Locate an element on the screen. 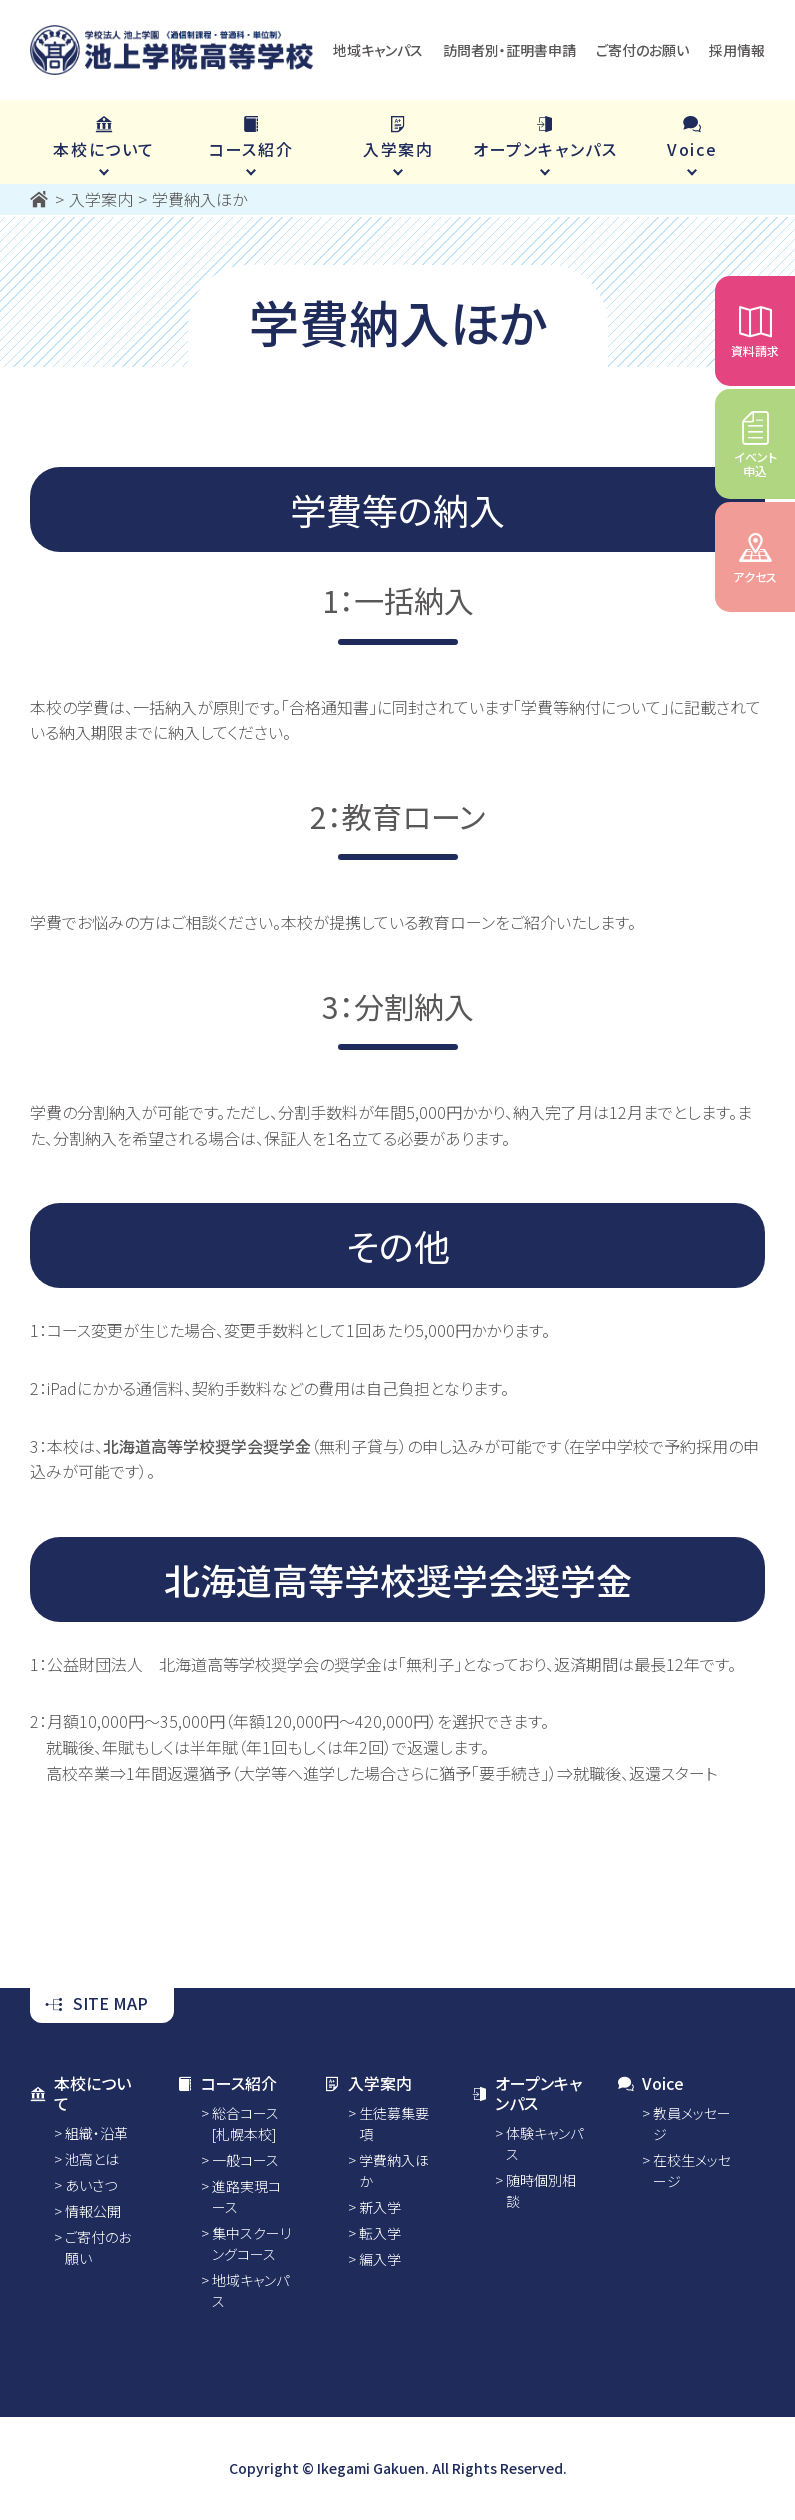 This screenshot has height=2520, width=795. 一般コース is located at coordinates (245, 2160).